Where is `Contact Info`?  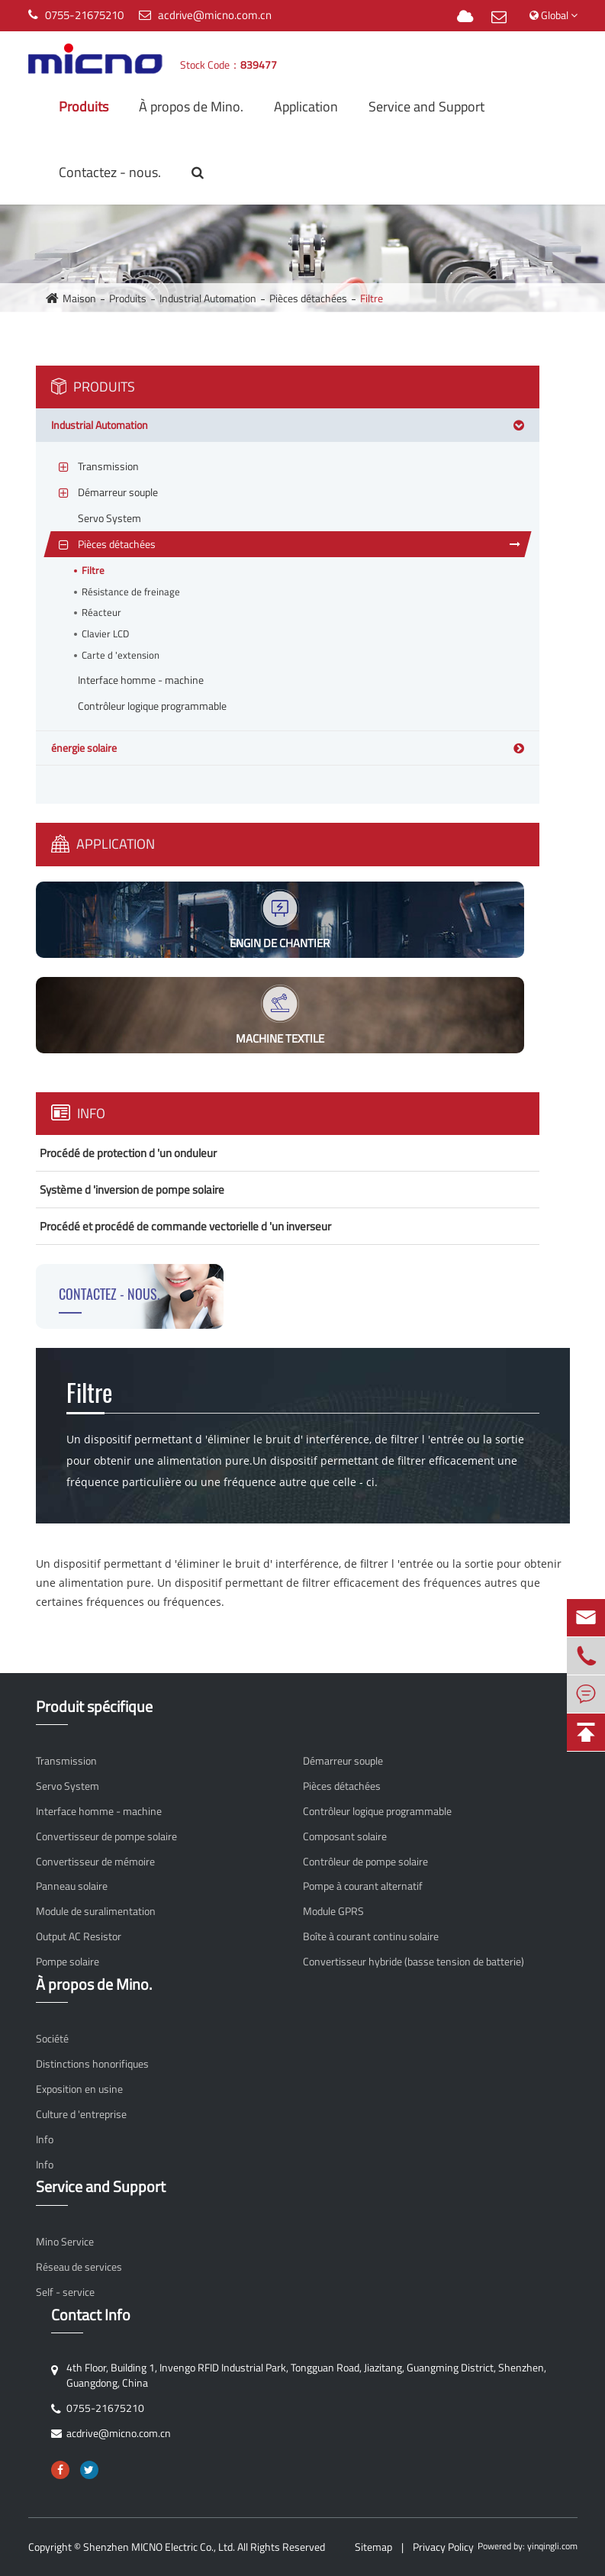 Contact Info is located at coordinates (90, 2315).